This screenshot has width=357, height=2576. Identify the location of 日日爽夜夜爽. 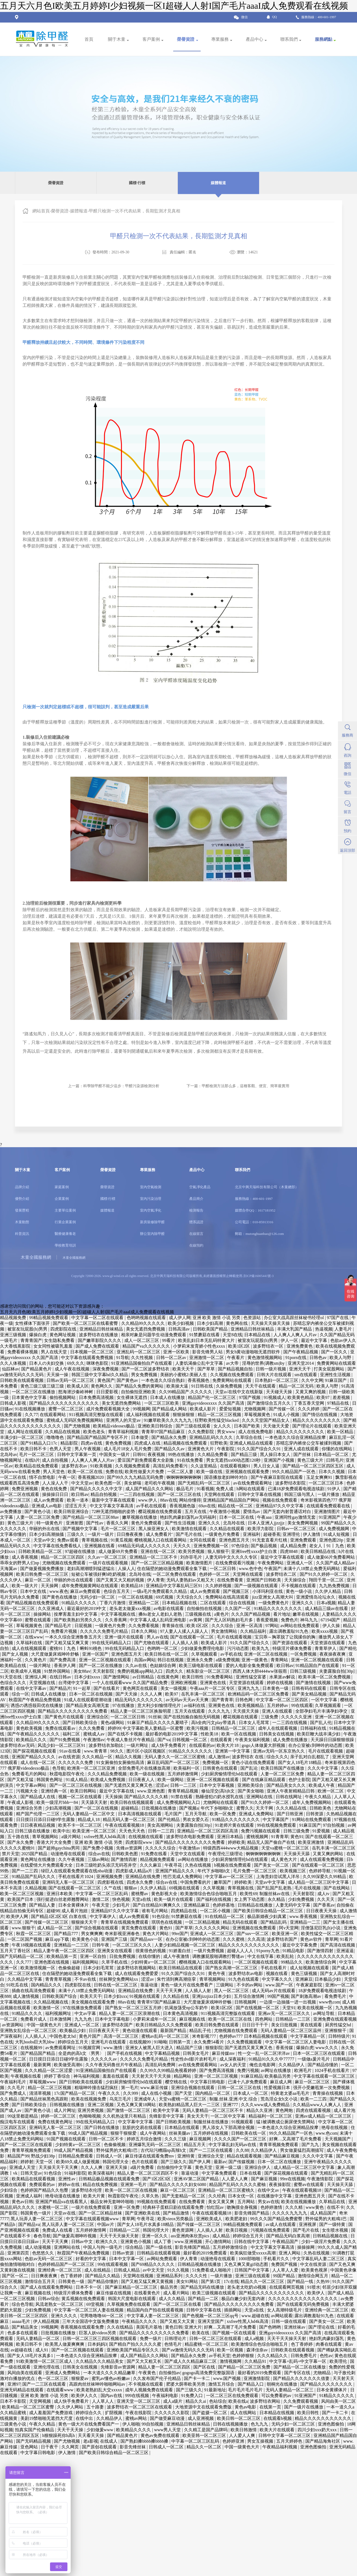
(44, 2275).